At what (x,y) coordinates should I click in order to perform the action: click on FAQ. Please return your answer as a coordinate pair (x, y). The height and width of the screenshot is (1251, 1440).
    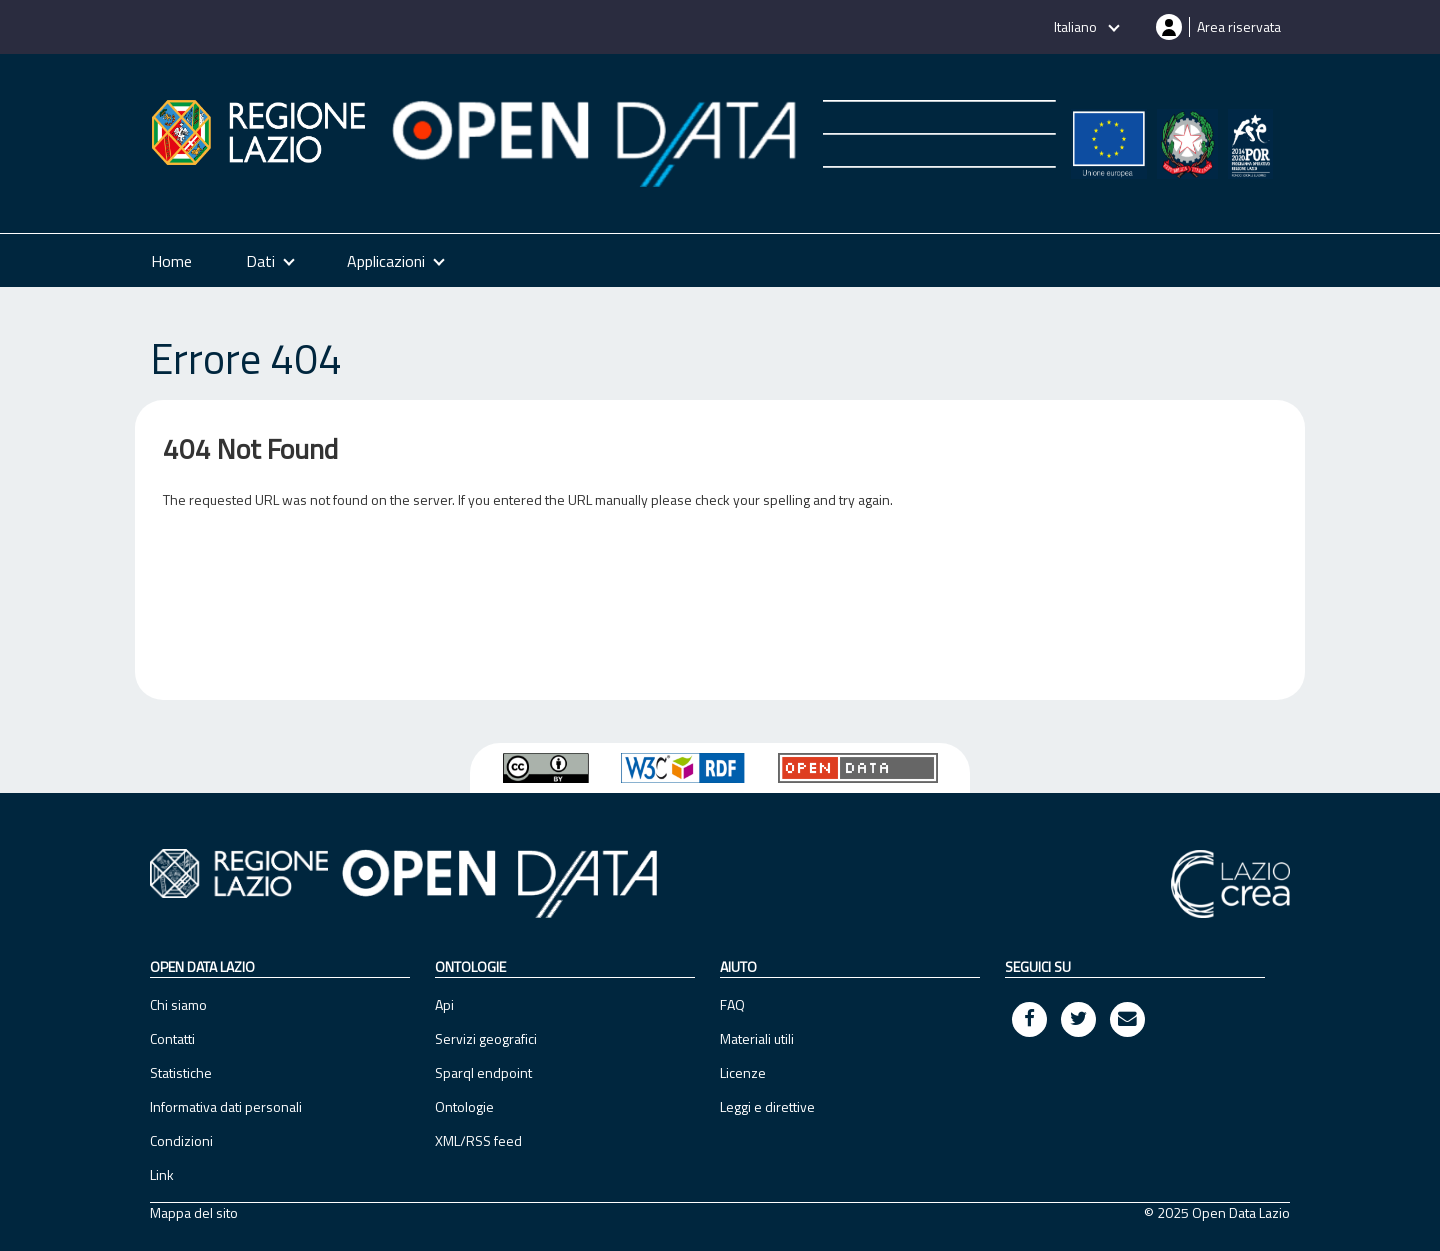
    Looking at the image, I should click on (732, 1004).